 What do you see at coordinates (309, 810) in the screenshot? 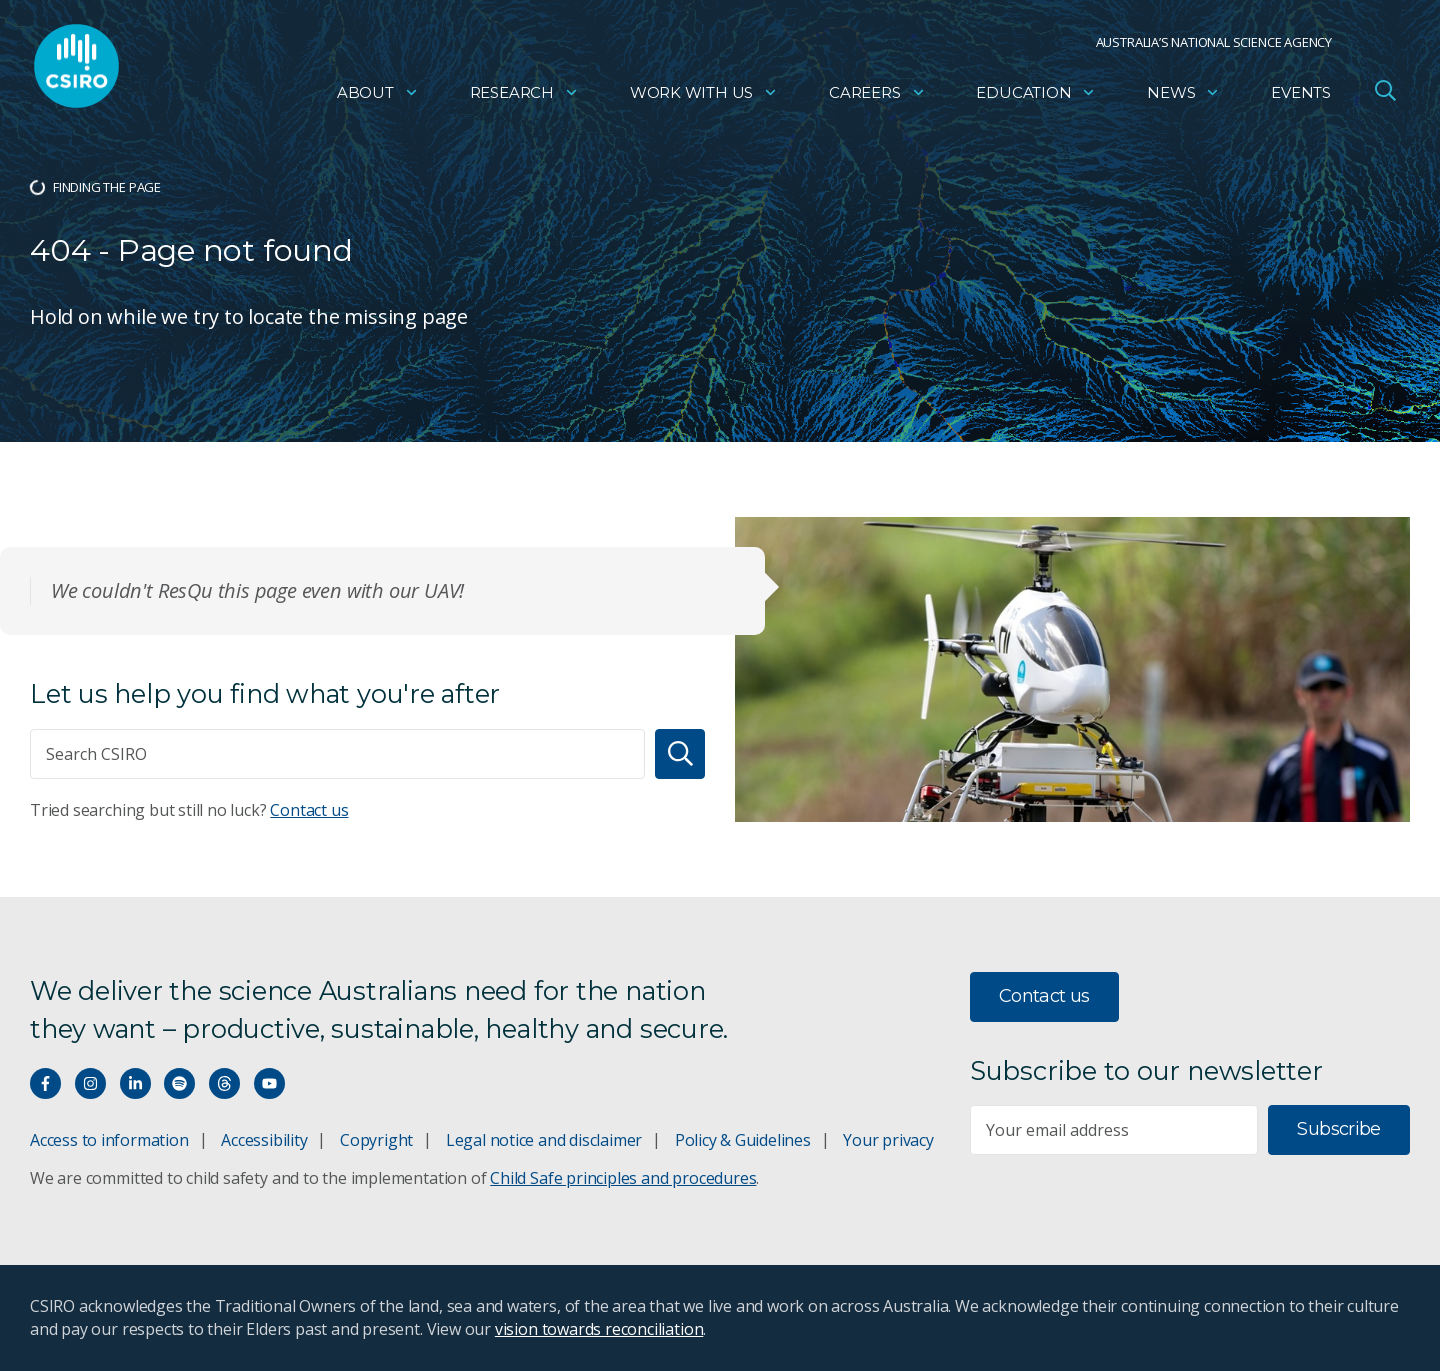
I see `Contact us` at bounding box center [309, 810].